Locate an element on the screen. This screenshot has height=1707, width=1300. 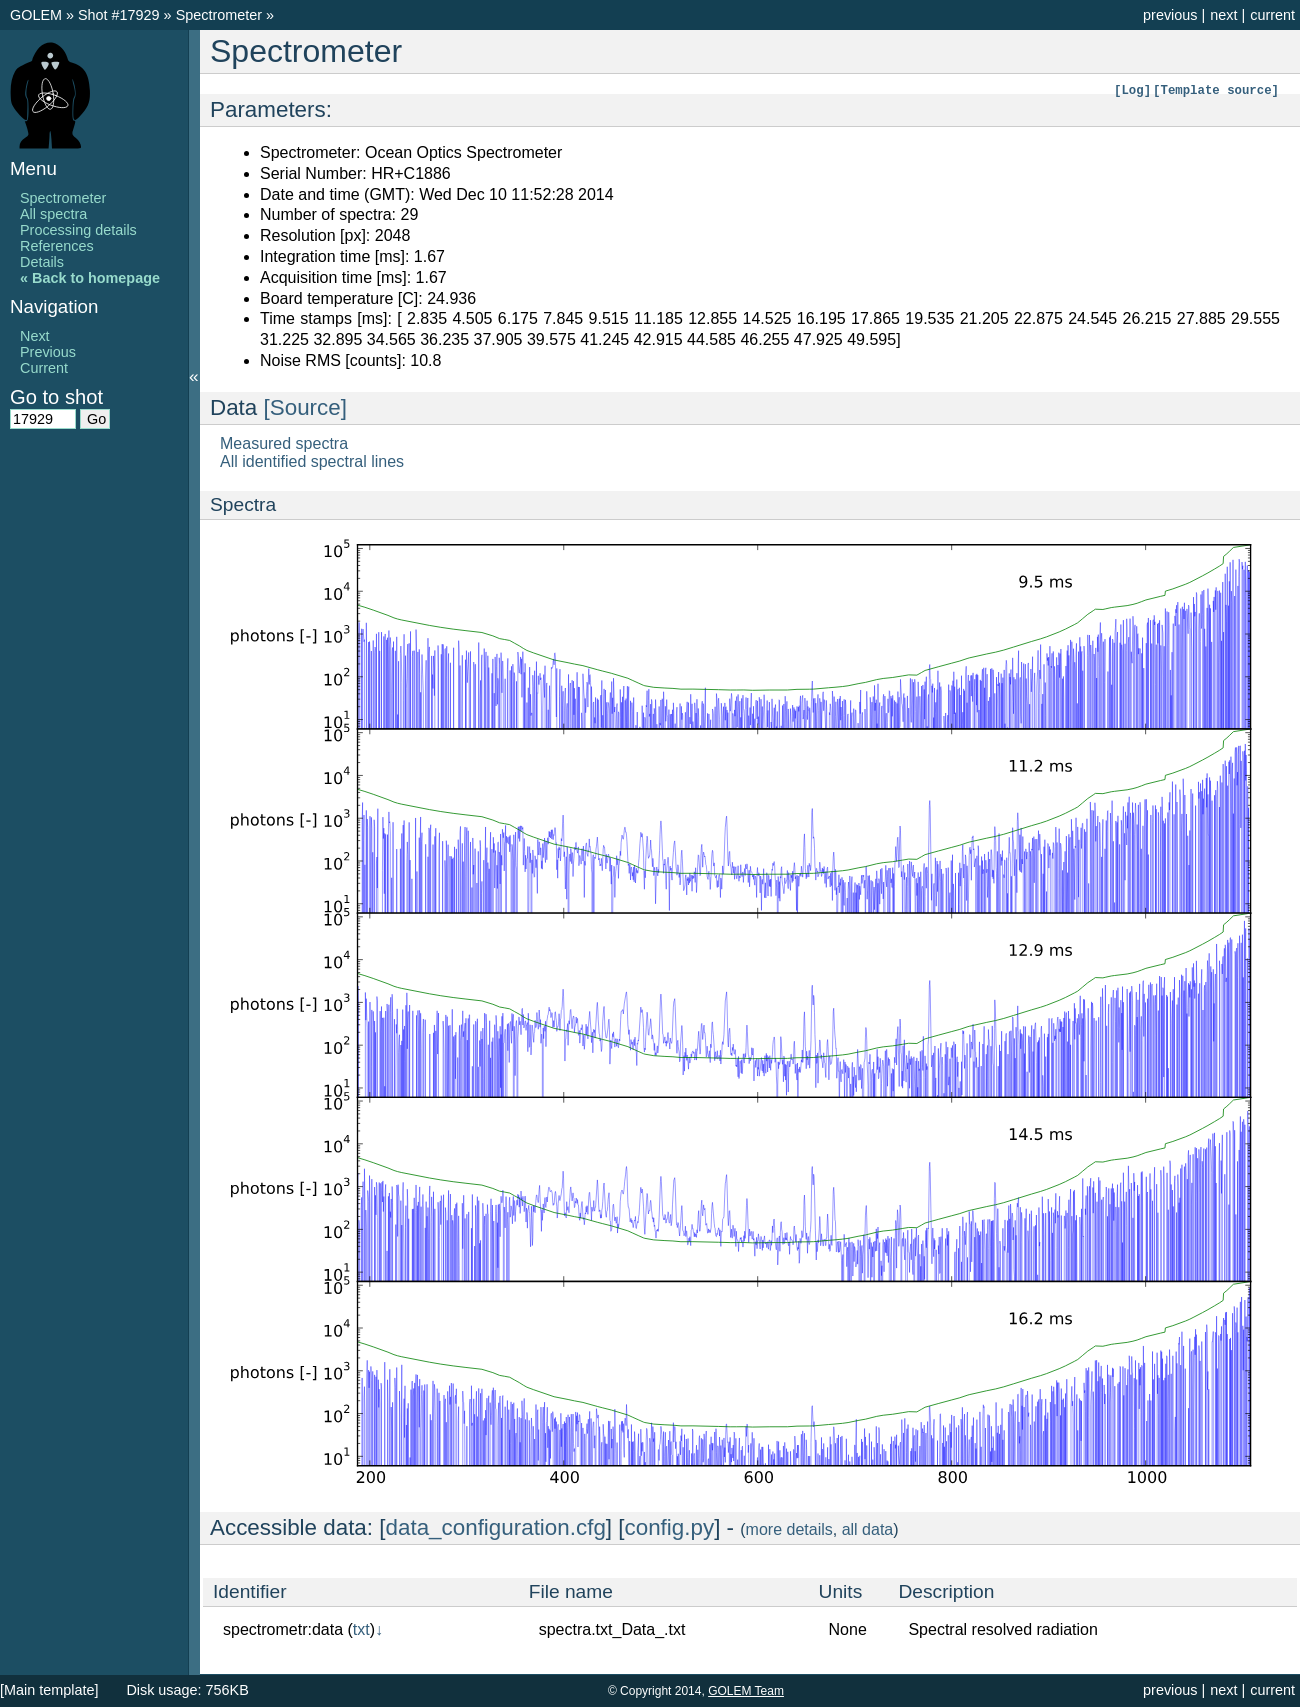
txt is located at coordinates (361, 1629).